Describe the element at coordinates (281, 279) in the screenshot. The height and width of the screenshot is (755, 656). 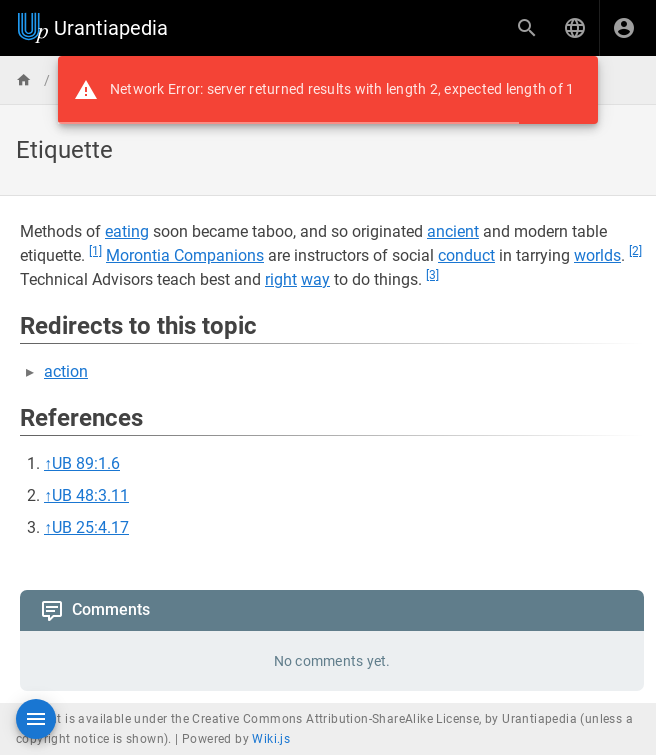
I see `right` at that location.